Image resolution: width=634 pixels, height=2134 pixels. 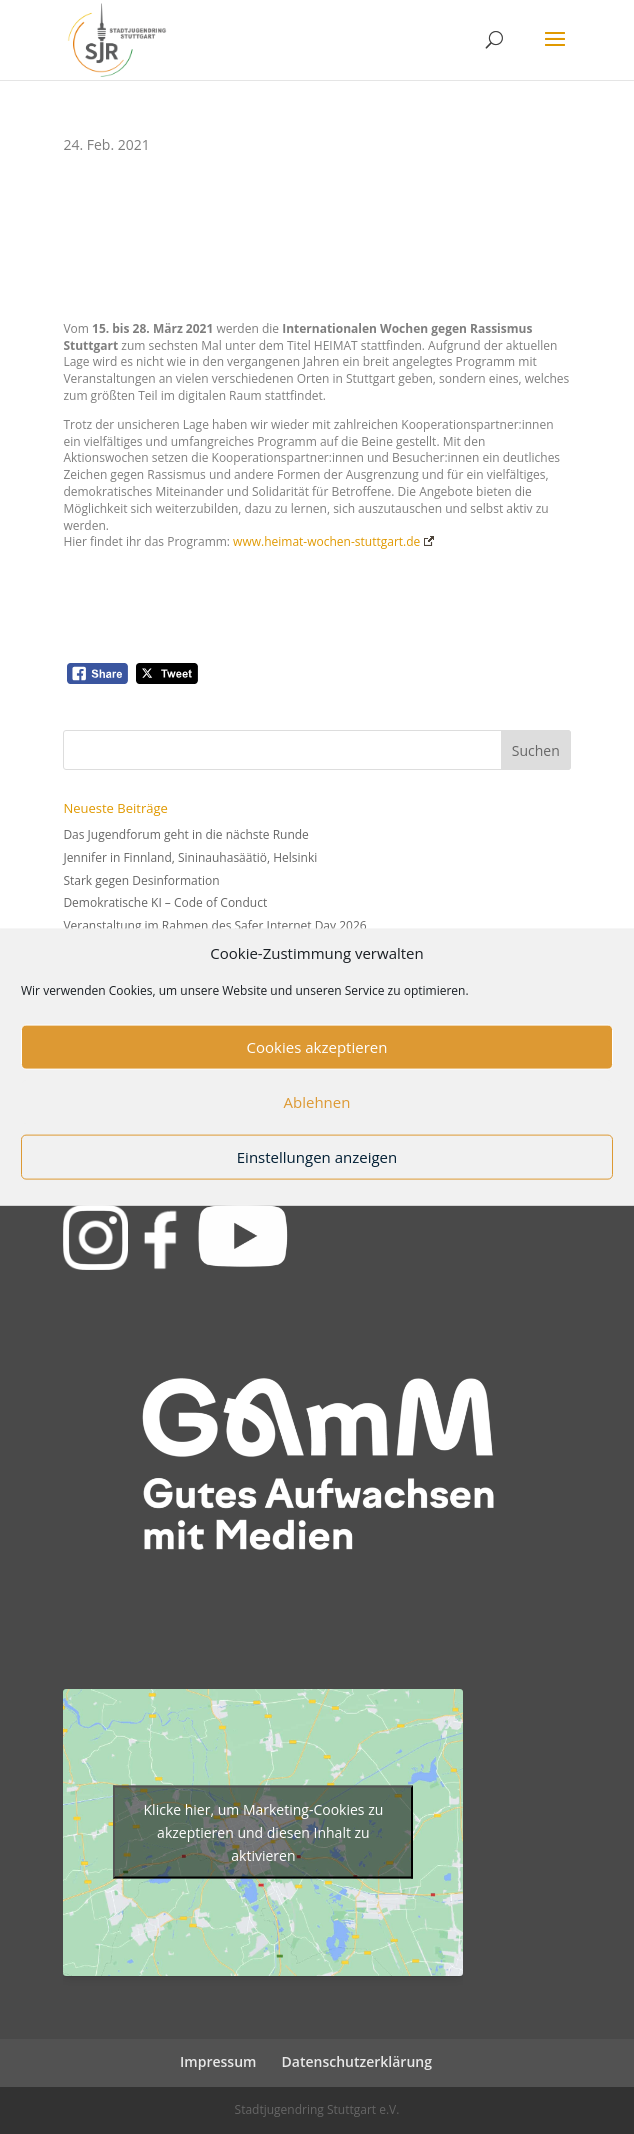 What do you see at coordinates (190, 857) in the screenshot?
I see `Jennifer in Finnland, Sininauhasäätiö, Helsinki` at bounding box center [190, 857].